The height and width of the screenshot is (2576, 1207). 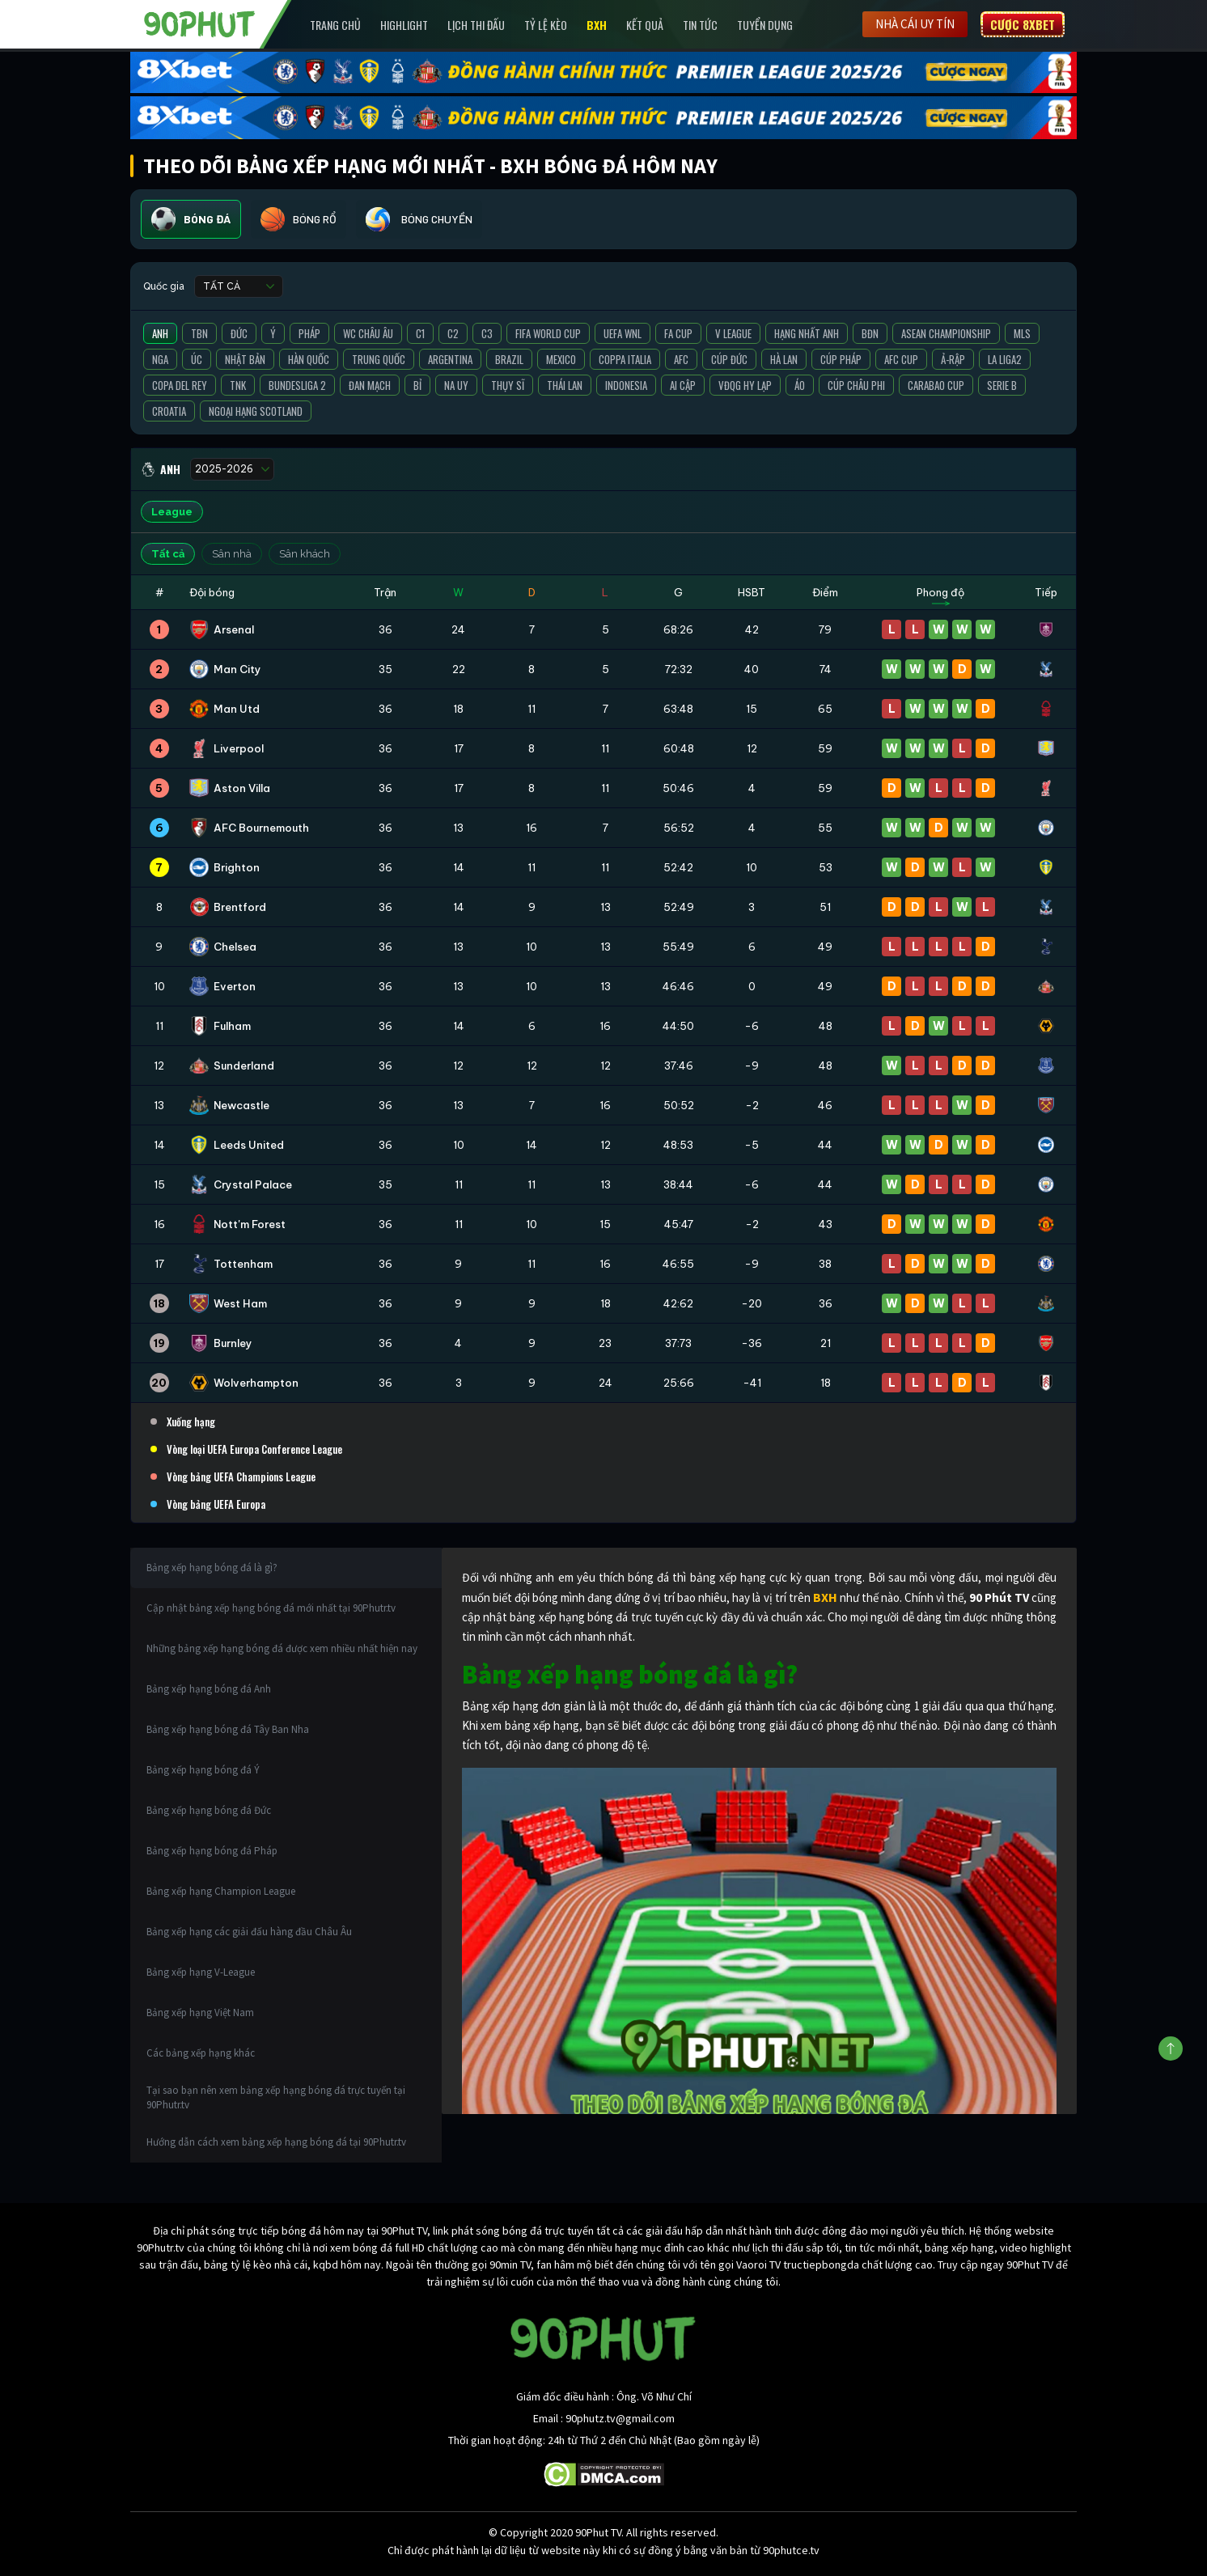 What do you see at coordinates (297, 385) in the screenshot?
I see `Bundesliga 2` at bounding box center [297, 385].